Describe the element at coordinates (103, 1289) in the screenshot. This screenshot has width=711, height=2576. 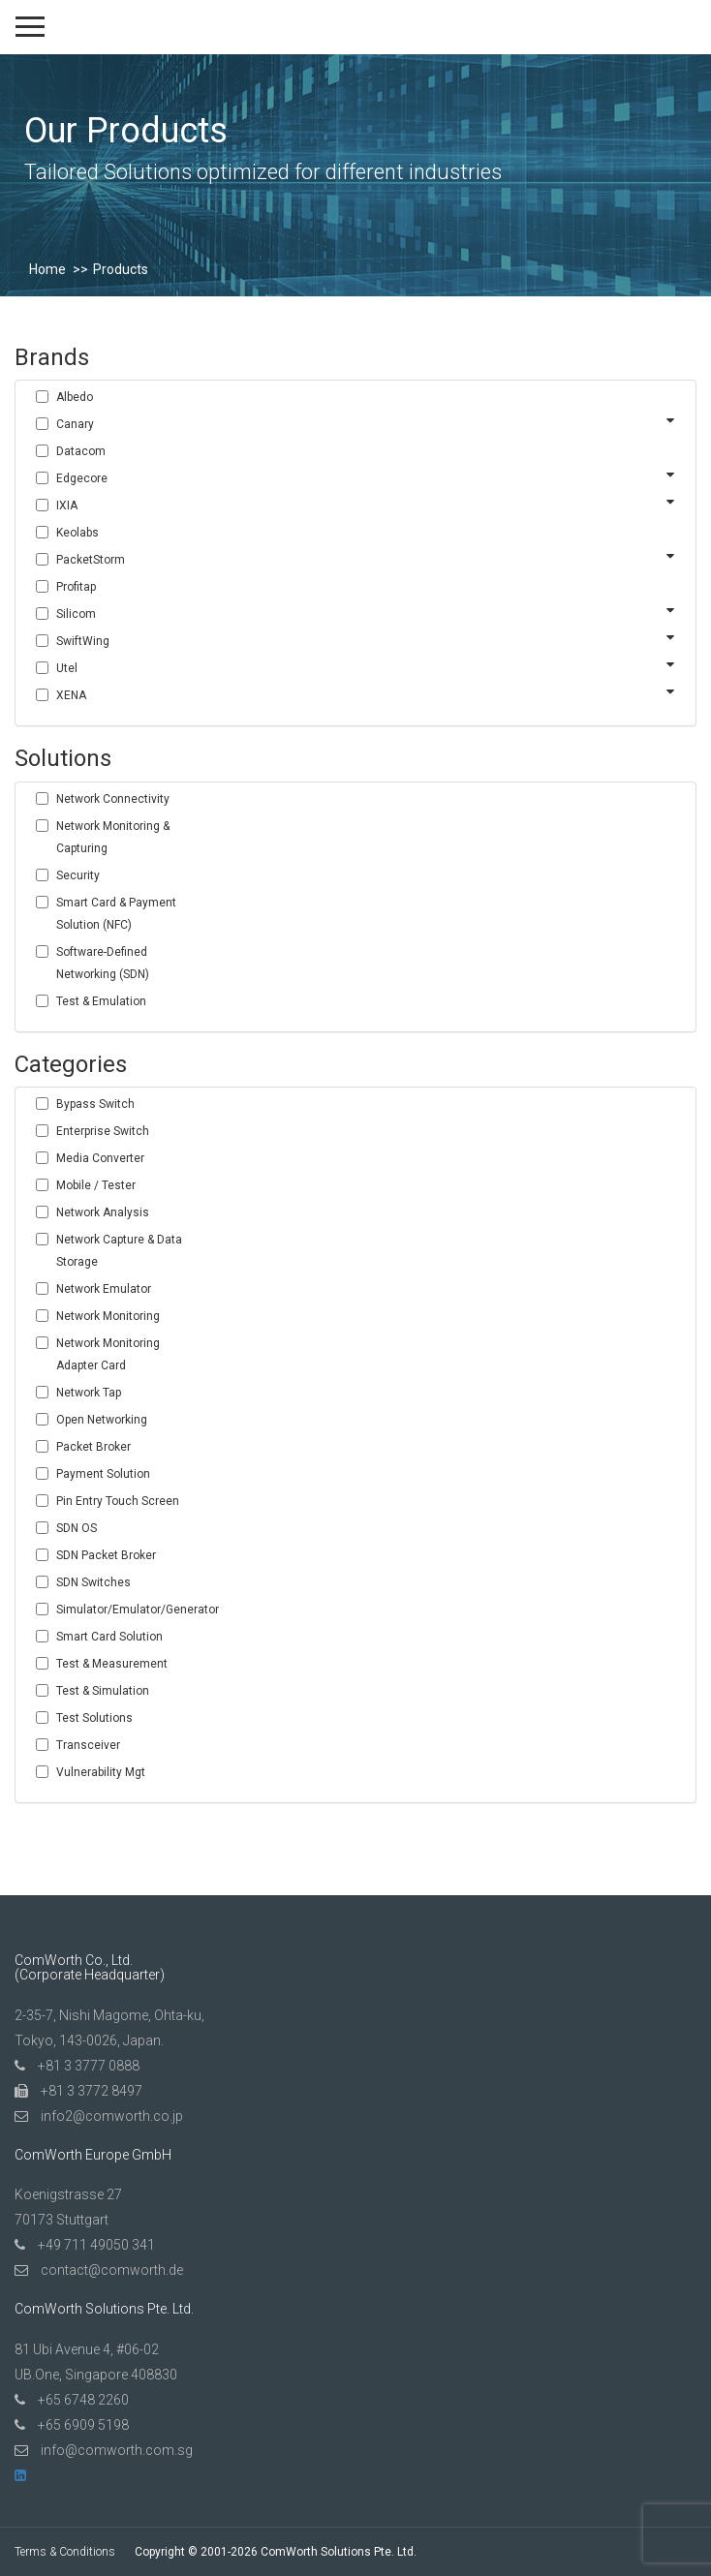
I see `Network Emulator` at that location.